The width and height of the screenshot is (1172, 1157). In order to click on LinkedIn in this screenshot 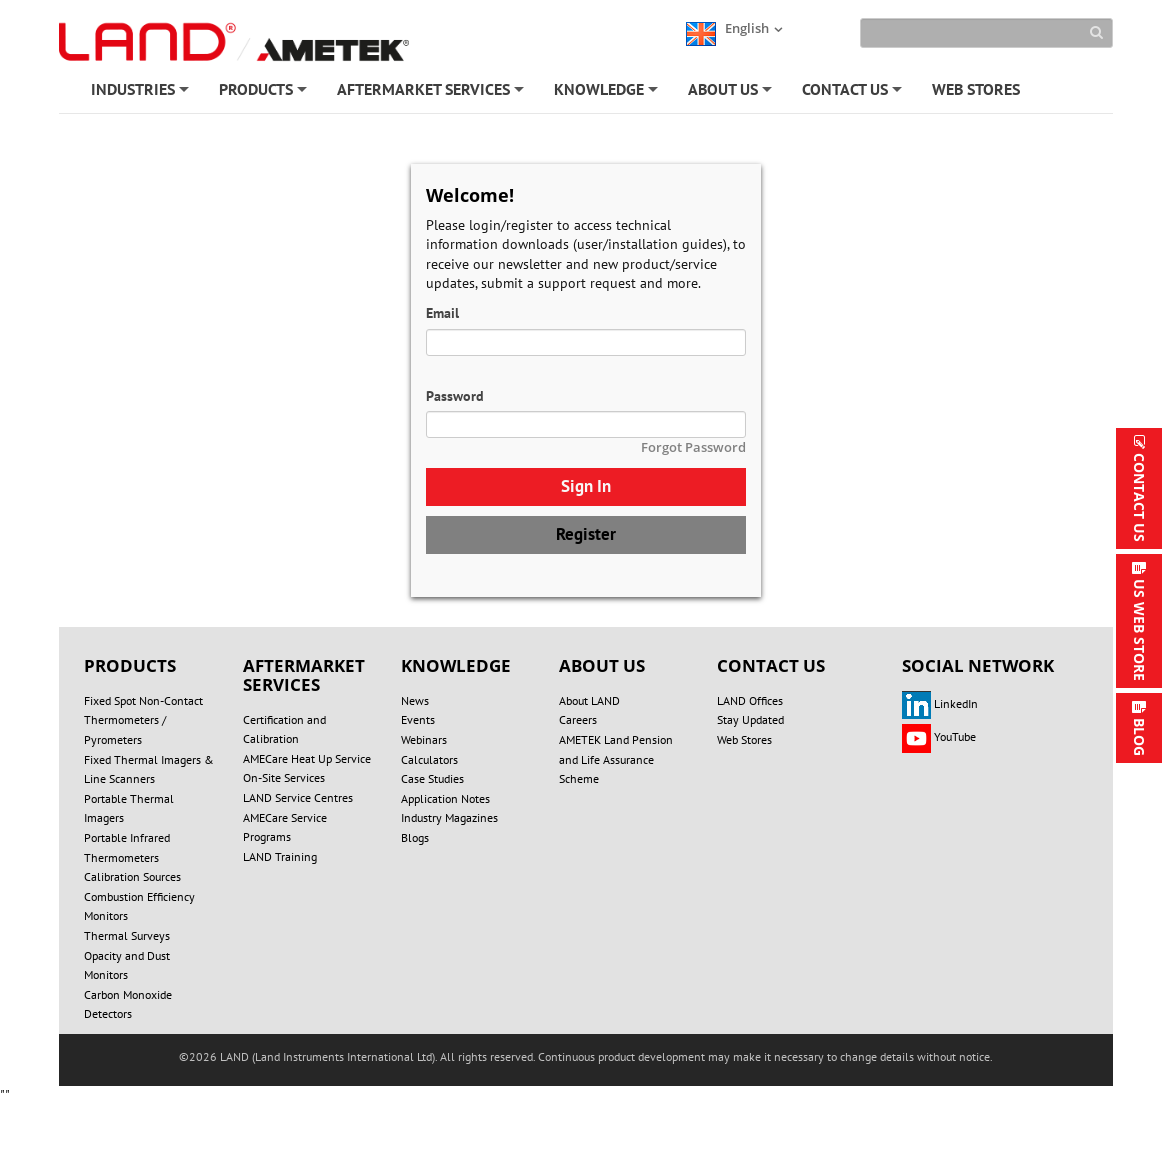, I will do `click(940, 703)`.